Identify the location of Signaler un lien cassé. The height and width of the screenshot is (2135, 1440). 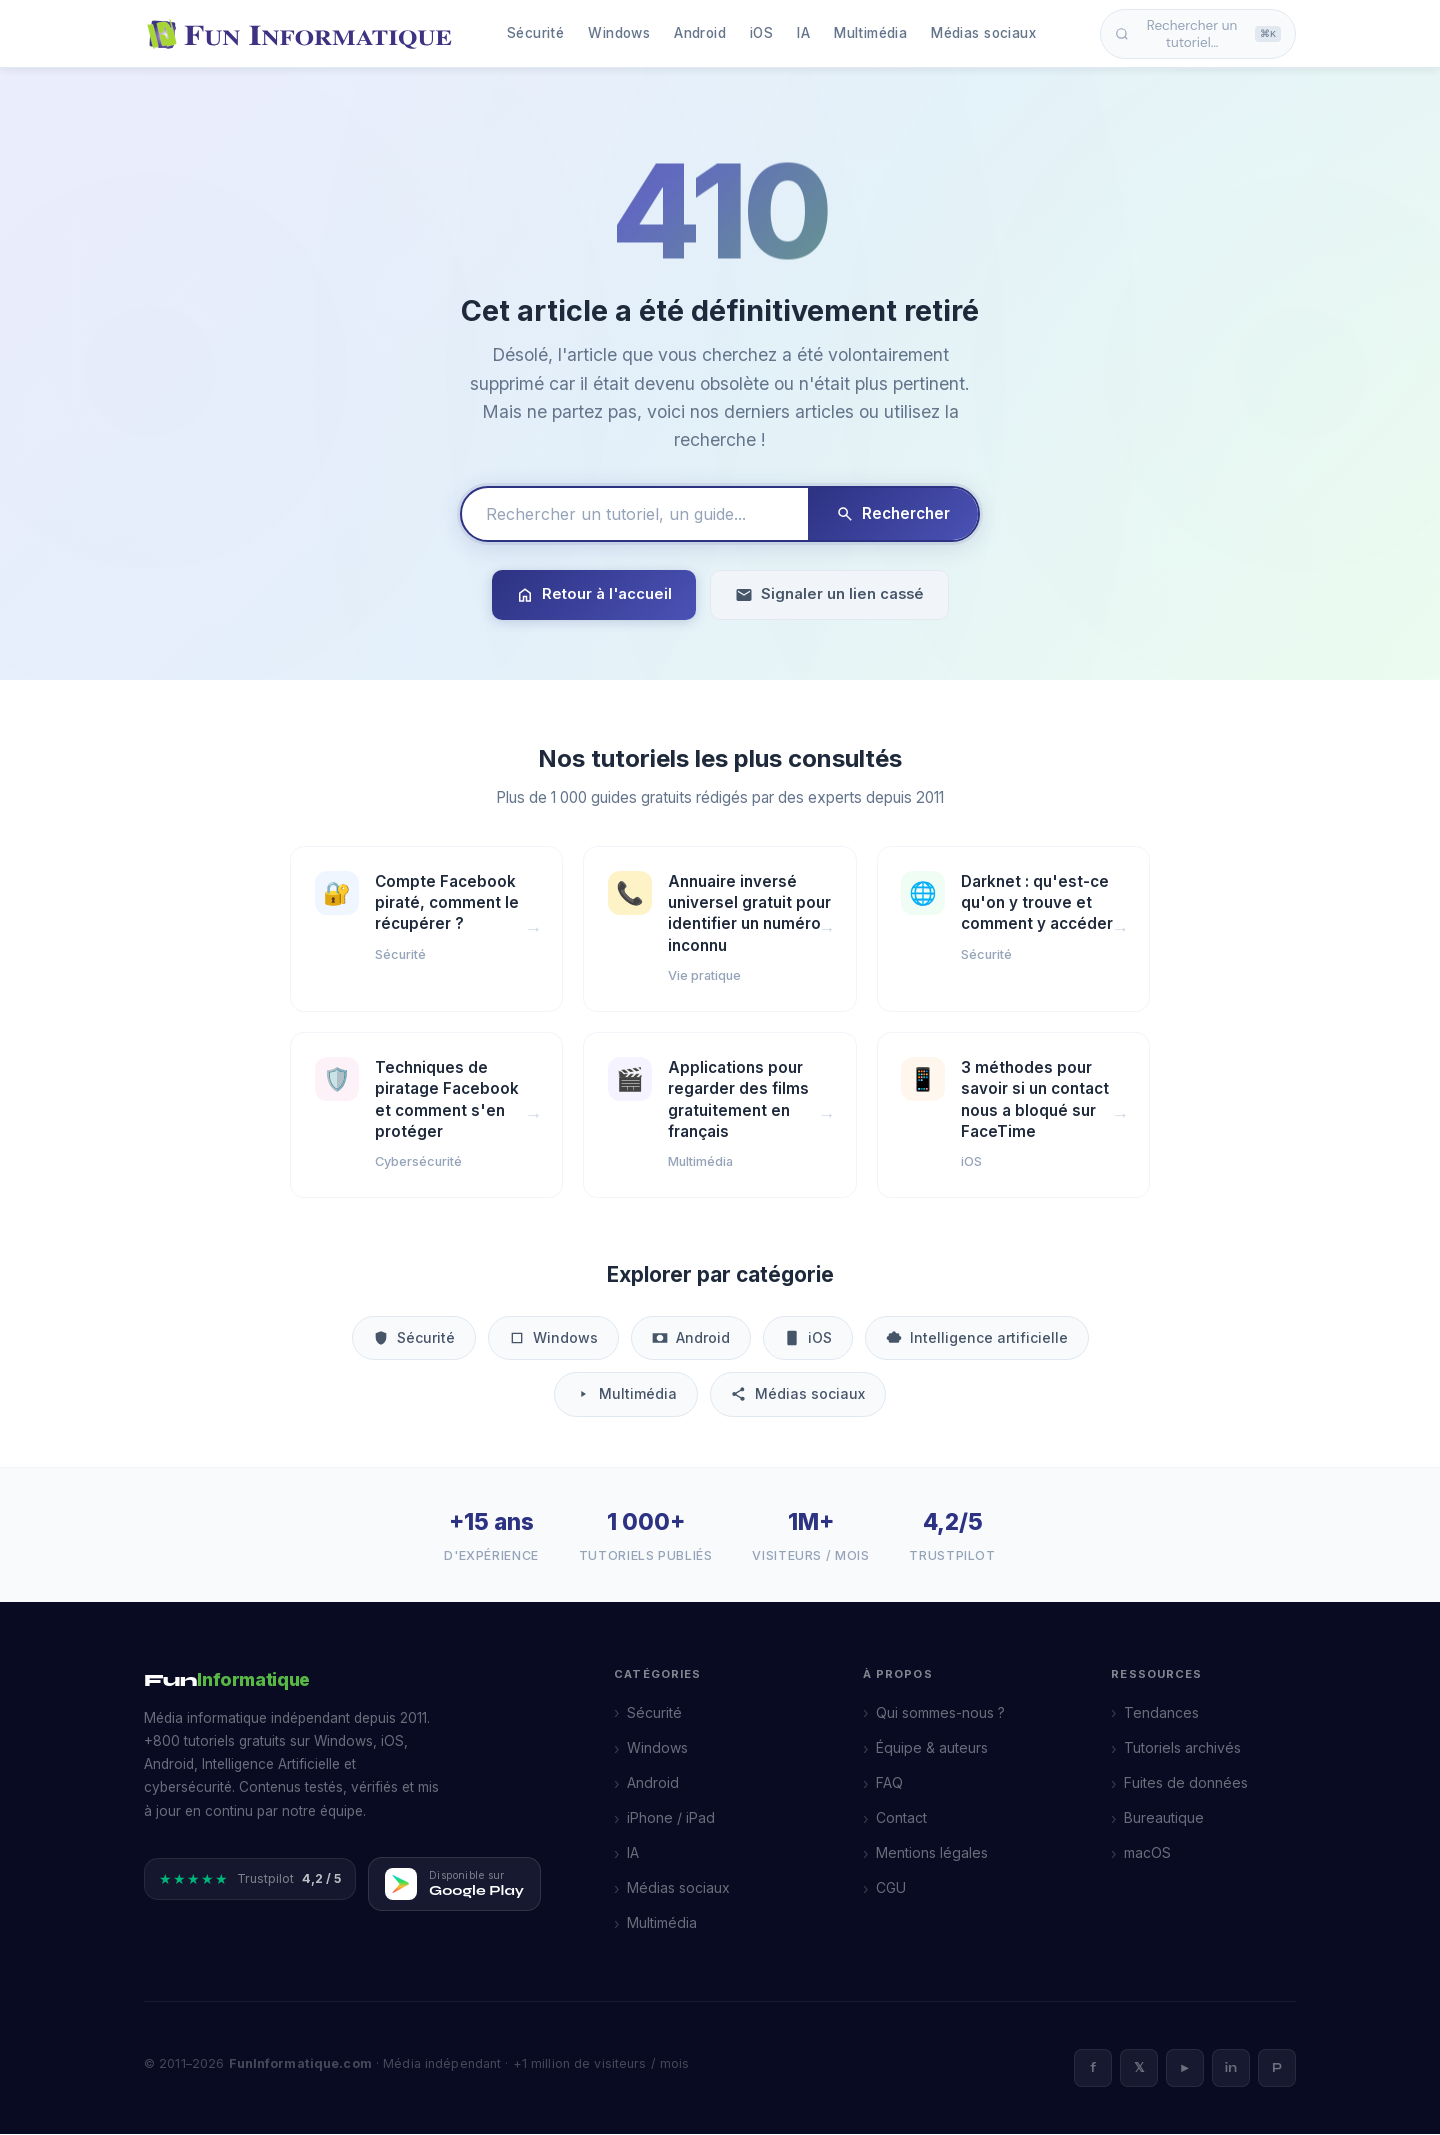
(829, 594).